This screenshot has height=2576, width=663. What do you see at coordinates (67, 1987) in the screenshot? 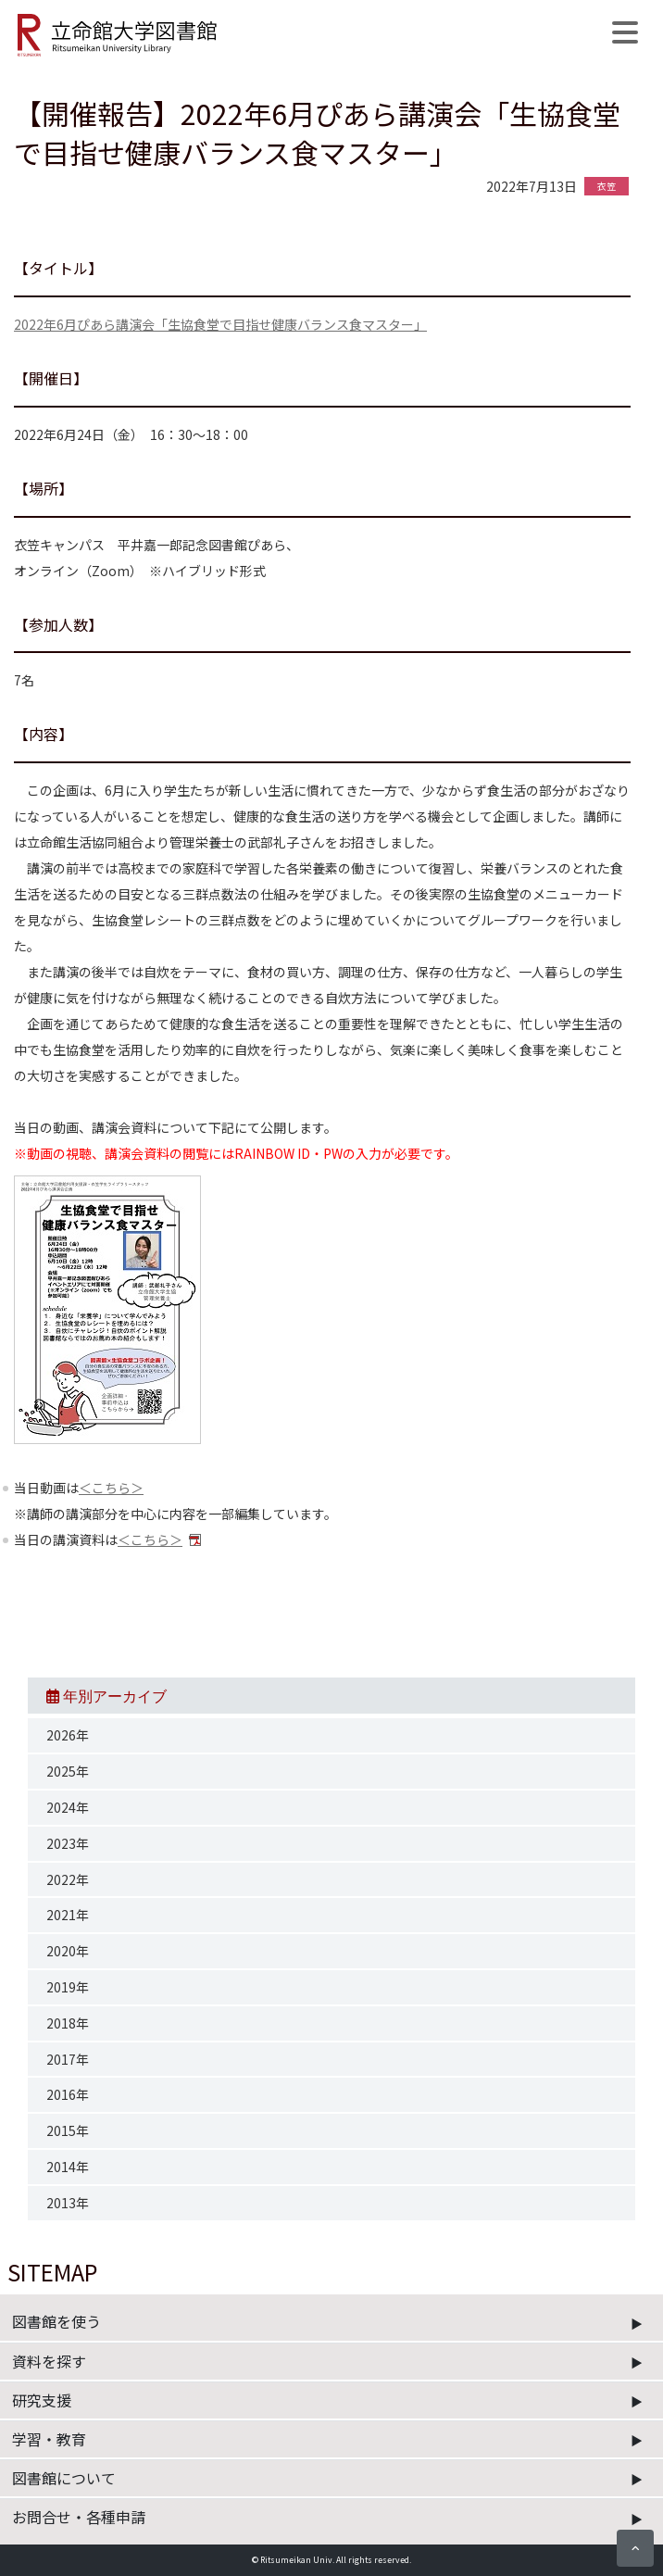
I see `2019年` at bounding box center [67, 1987].